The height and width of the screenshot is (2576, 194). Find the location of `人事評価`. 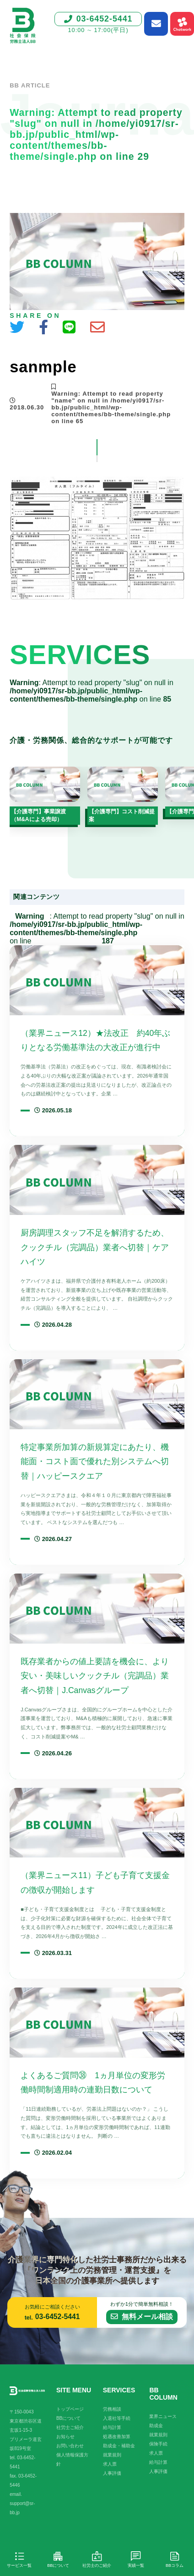

人事評価 is located at coordinates (112, 2473).